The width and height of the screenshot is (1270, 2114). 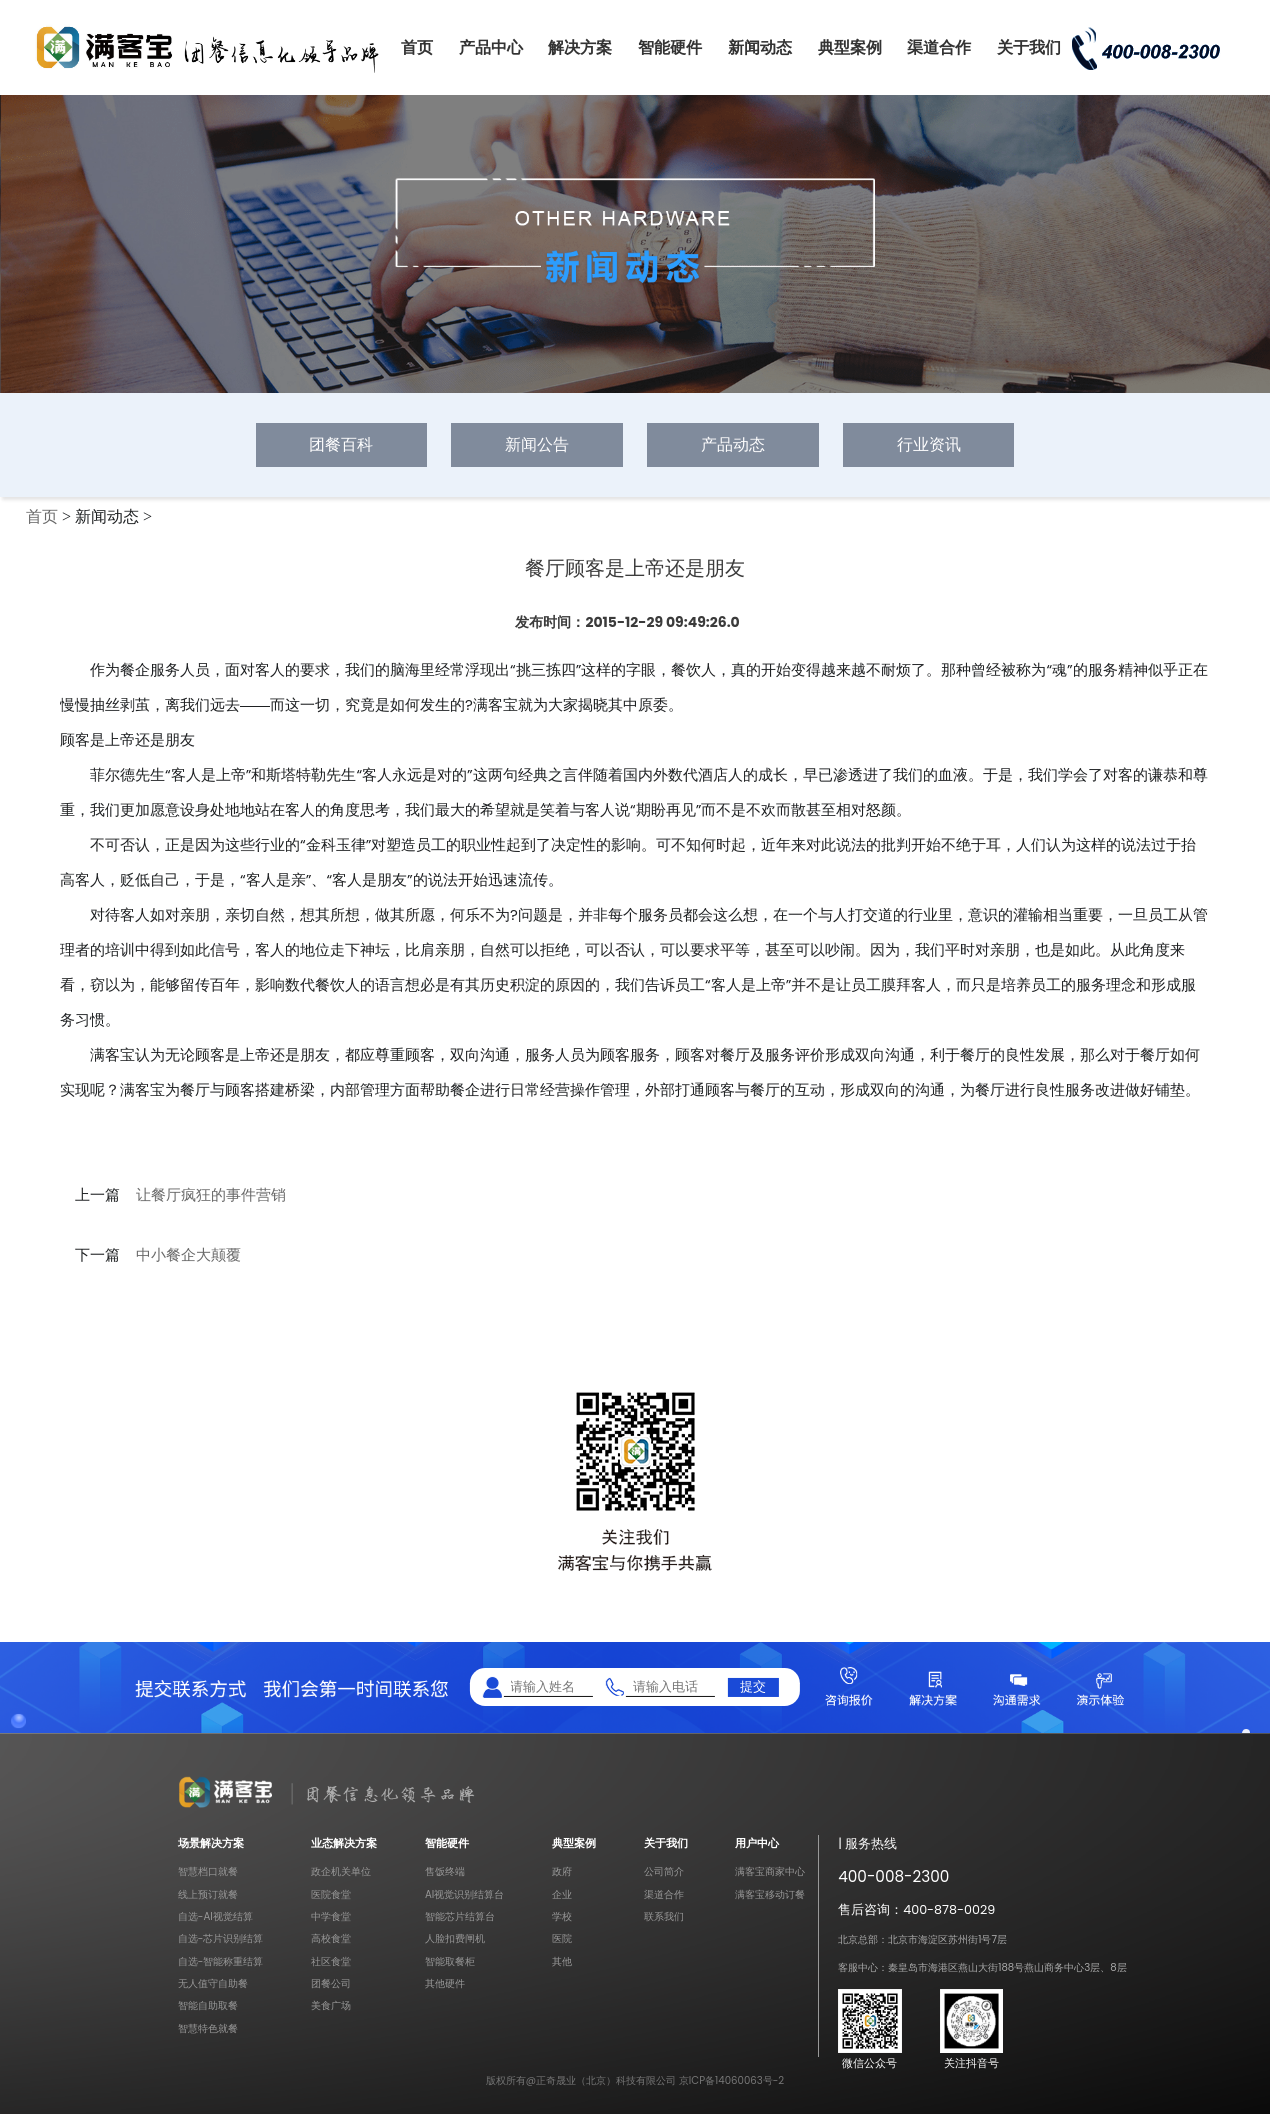 I want to click on 自选-智能称重结算, so click(x=221, y=1961).